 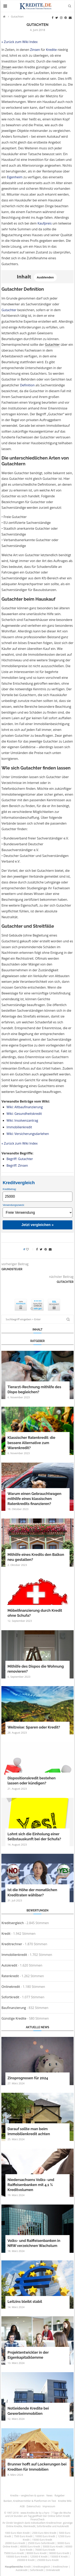 What do you see at coordinates (35, 49) in the screenshot?
I see `Zinsen` at bounding box center [35, 49].